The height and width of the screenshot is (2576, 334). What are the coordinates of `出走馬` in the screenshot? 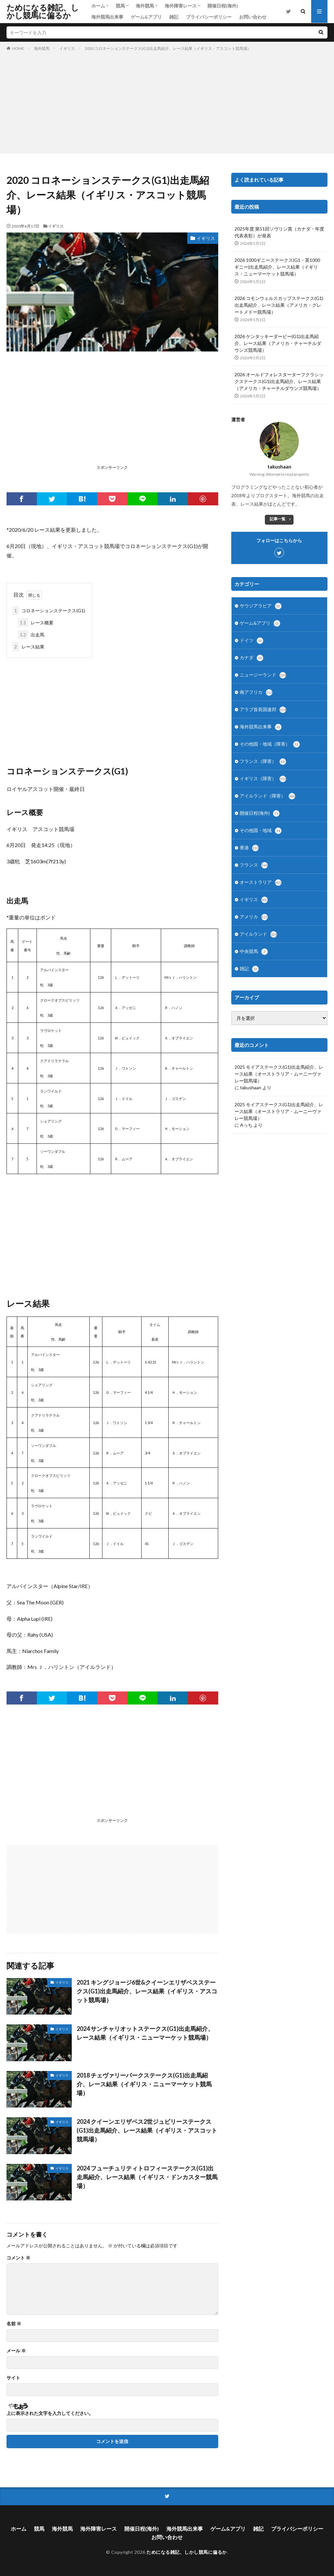 It's located at (31, 634).